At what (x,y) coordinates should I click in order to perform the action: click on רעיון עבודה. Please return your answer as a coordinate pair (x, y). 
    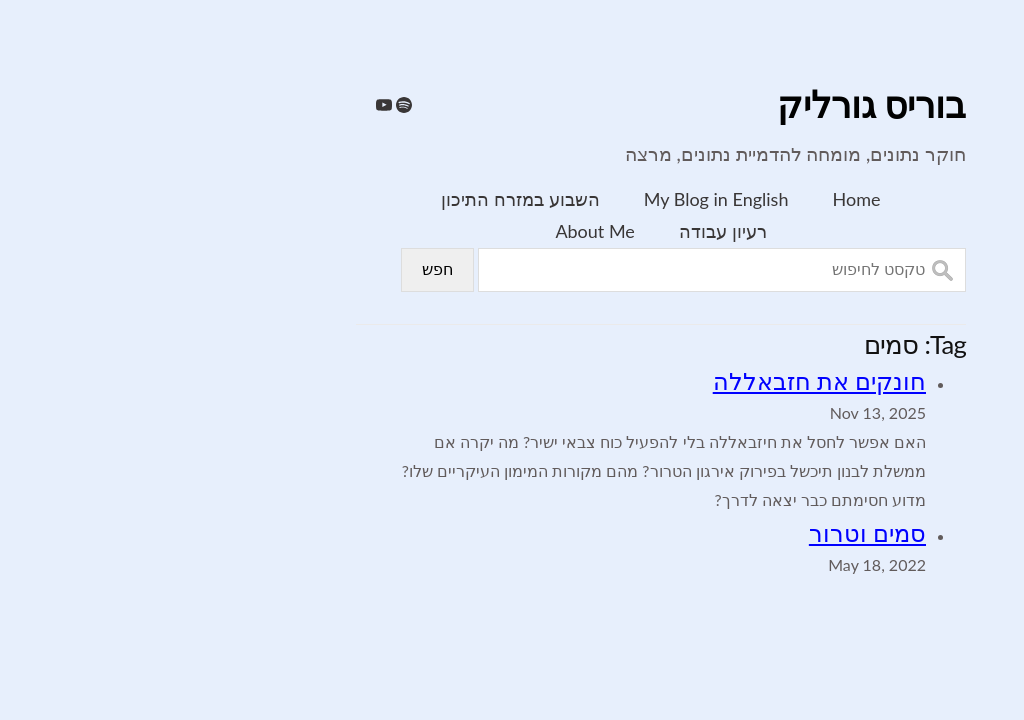
    Looking at the image, I should click on (574, 231).